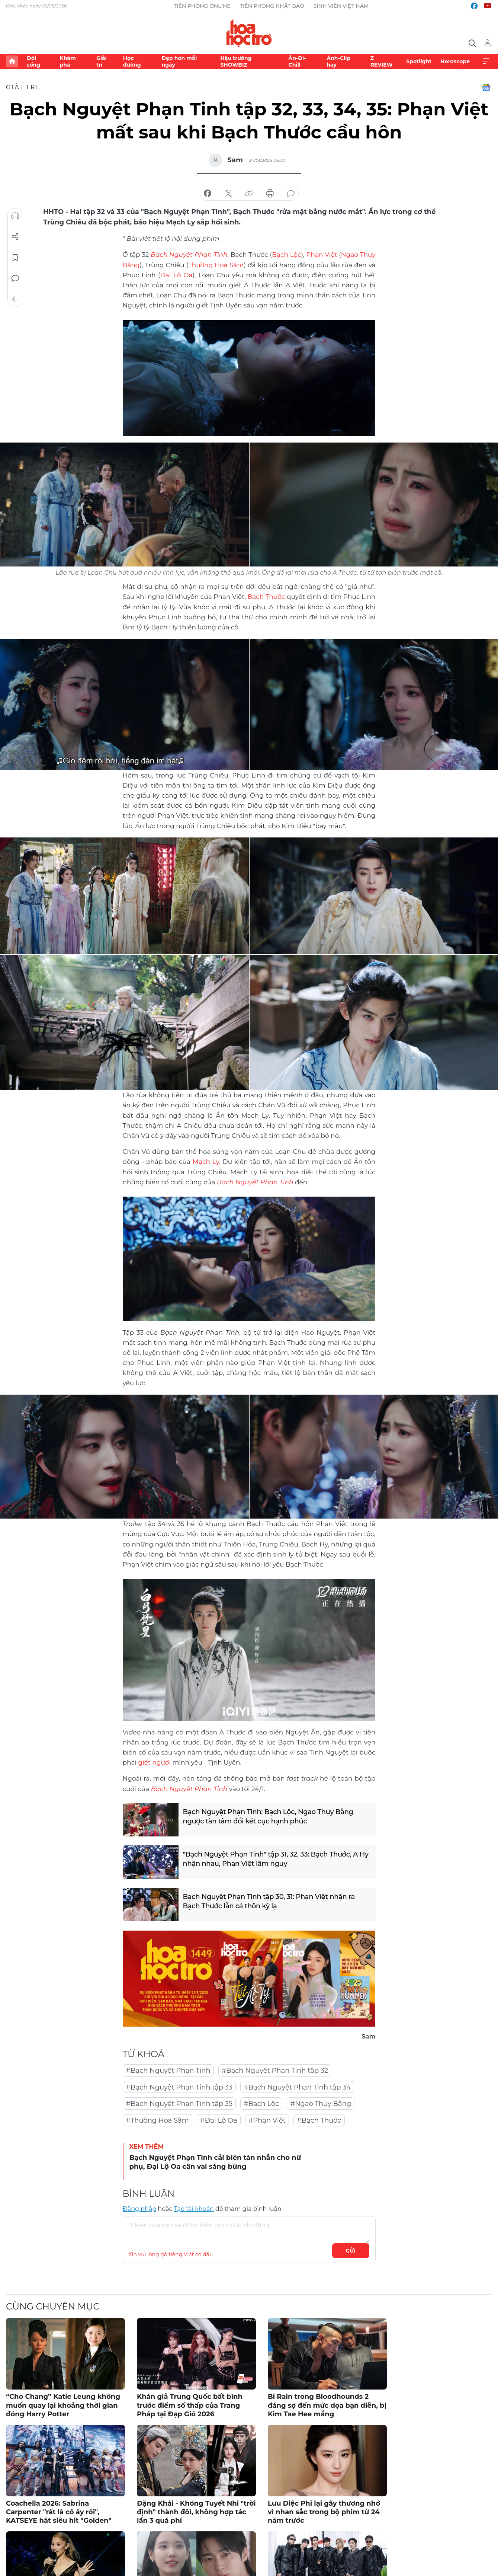 This screenshot has width=498, height=2576. What do you see at coordinates (290, 193) in the screenshot?
I see `bình luận` at bounding box center [290, 193].